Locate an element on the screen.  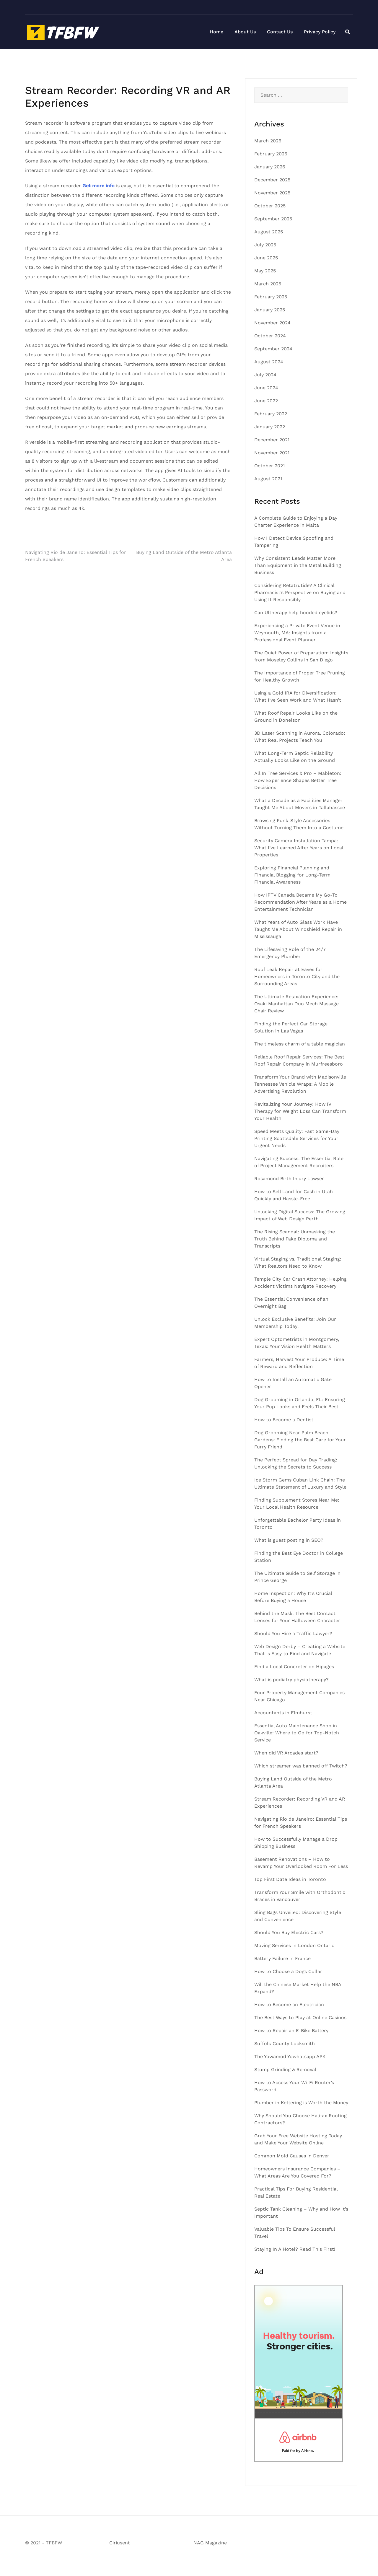
The Ultimate Relaxation Experience: Osaki Manhattan Duo Mech Massage Chair Review is located at coordinates (296, 1004).